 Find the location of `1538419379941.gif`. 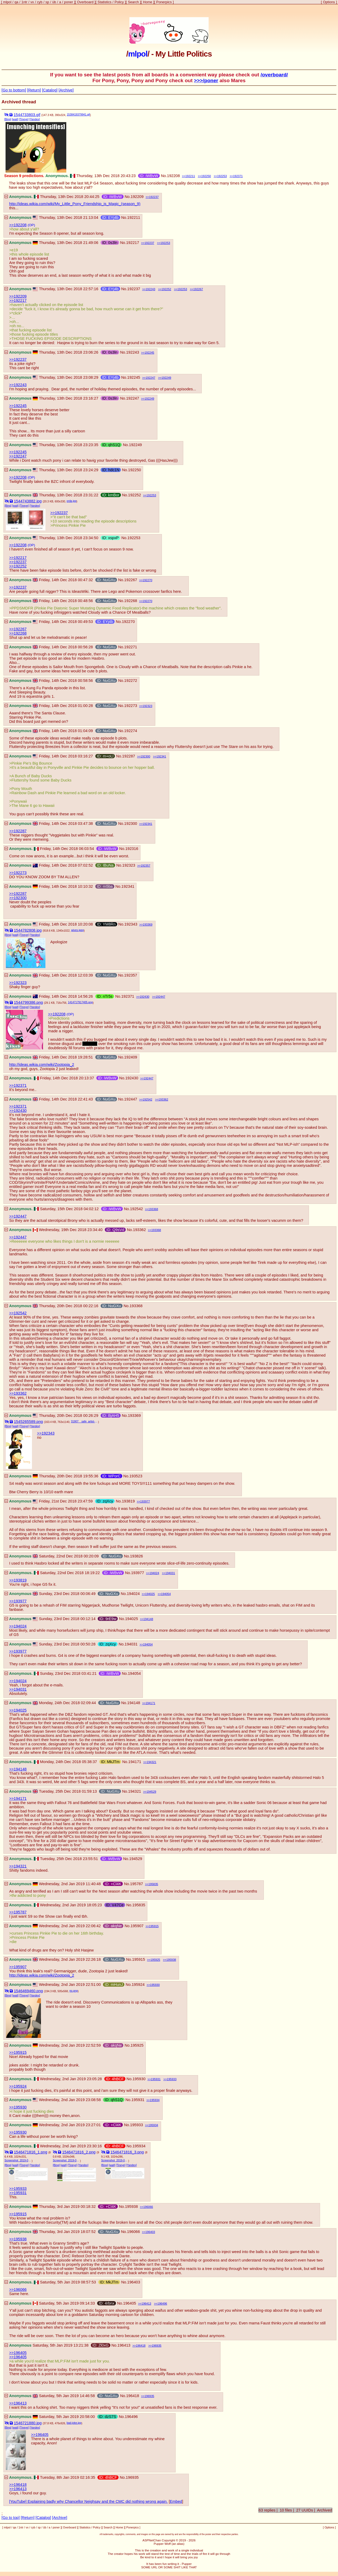

1538419379941.gif is located at coordinates (78, 114).